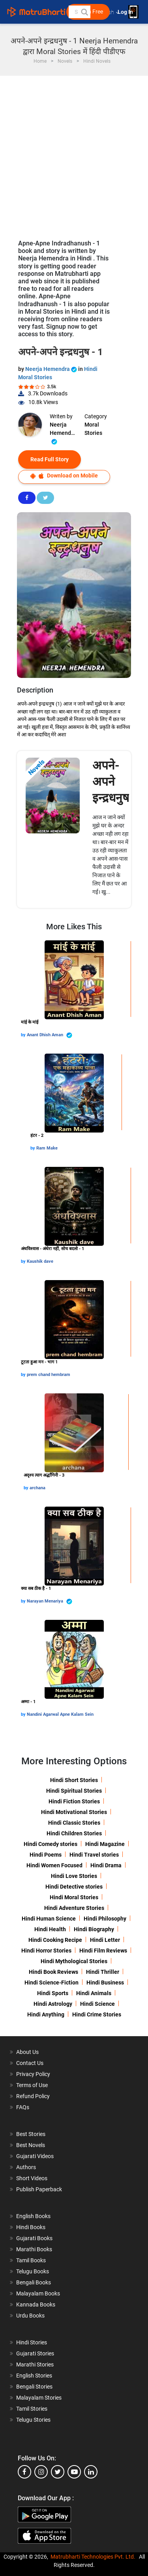 Image resolution: width=148 pixels, height=2576 pixels. What do you see at coordinates (33, 2282) in the screenshot?
I see `Bengali Books` at bounding box center [33, 2282].